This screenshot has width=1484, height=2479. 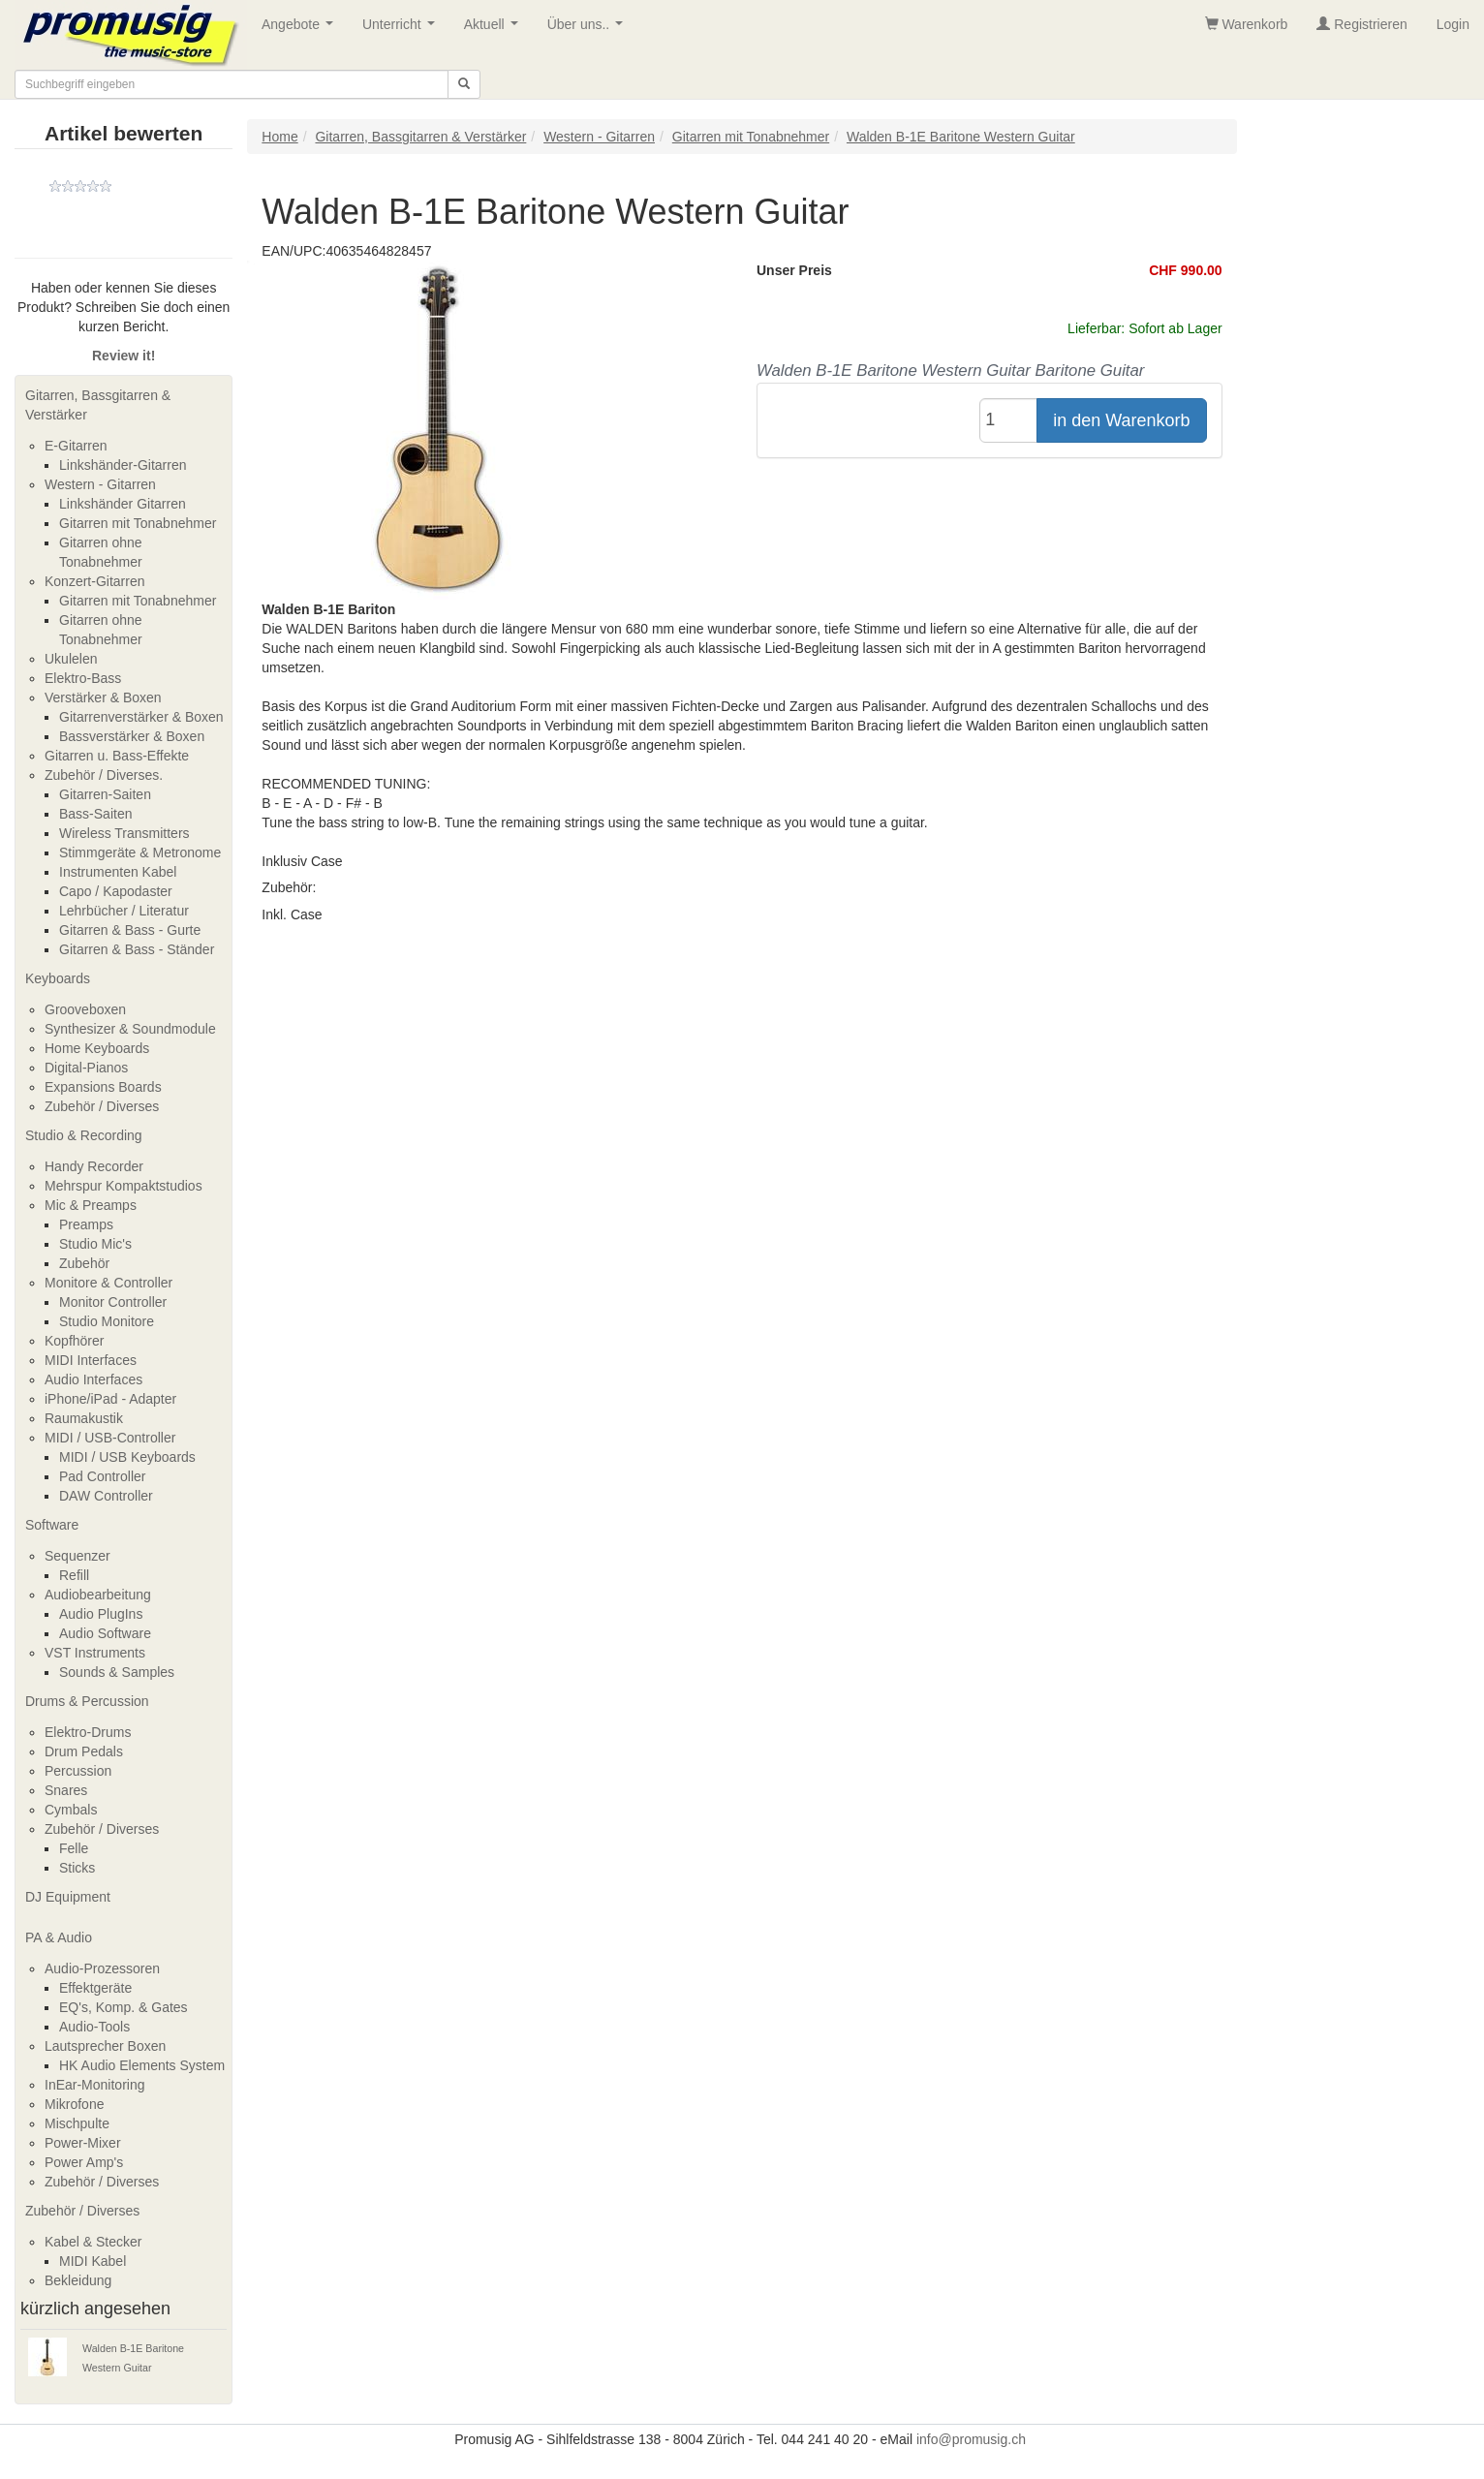 I want to click on Home Keyboards, so click(x=97, y=1048).